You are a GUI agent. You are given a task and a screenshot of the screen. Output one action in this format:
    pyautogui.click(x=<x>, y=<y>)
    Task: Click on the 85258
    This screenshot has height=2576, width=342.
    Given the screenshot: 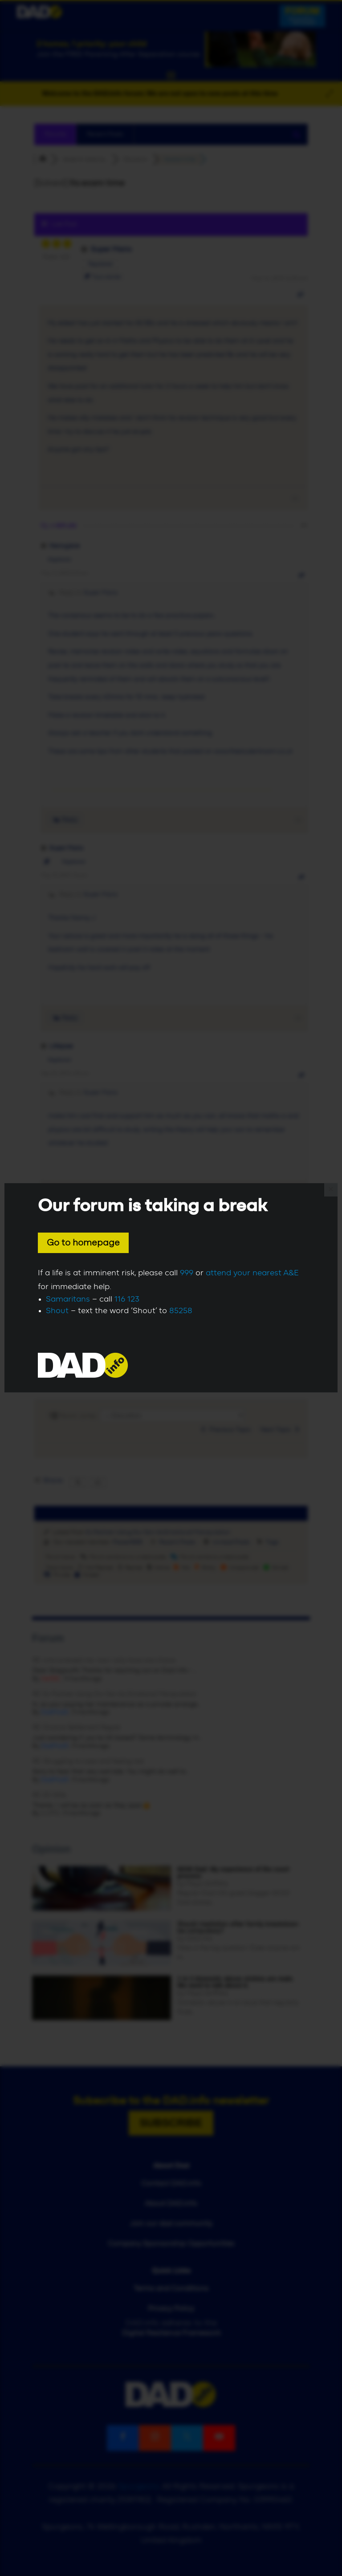 What is the action you would take?
    pyautogui.click(x=180, y=1311)
    